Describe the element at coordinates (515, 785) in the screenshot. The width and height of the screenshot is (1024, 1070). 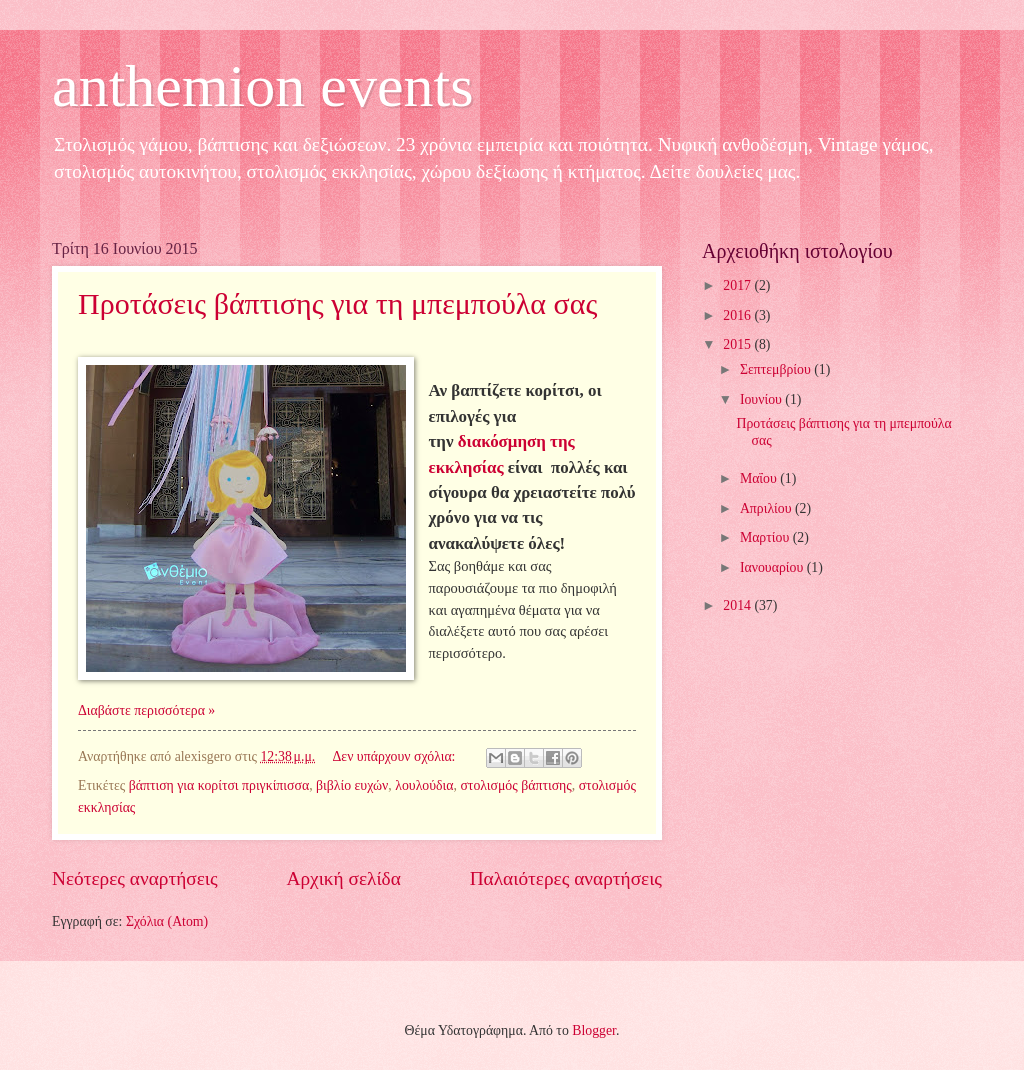
I see `στολισμός βάπτισης` at that location.